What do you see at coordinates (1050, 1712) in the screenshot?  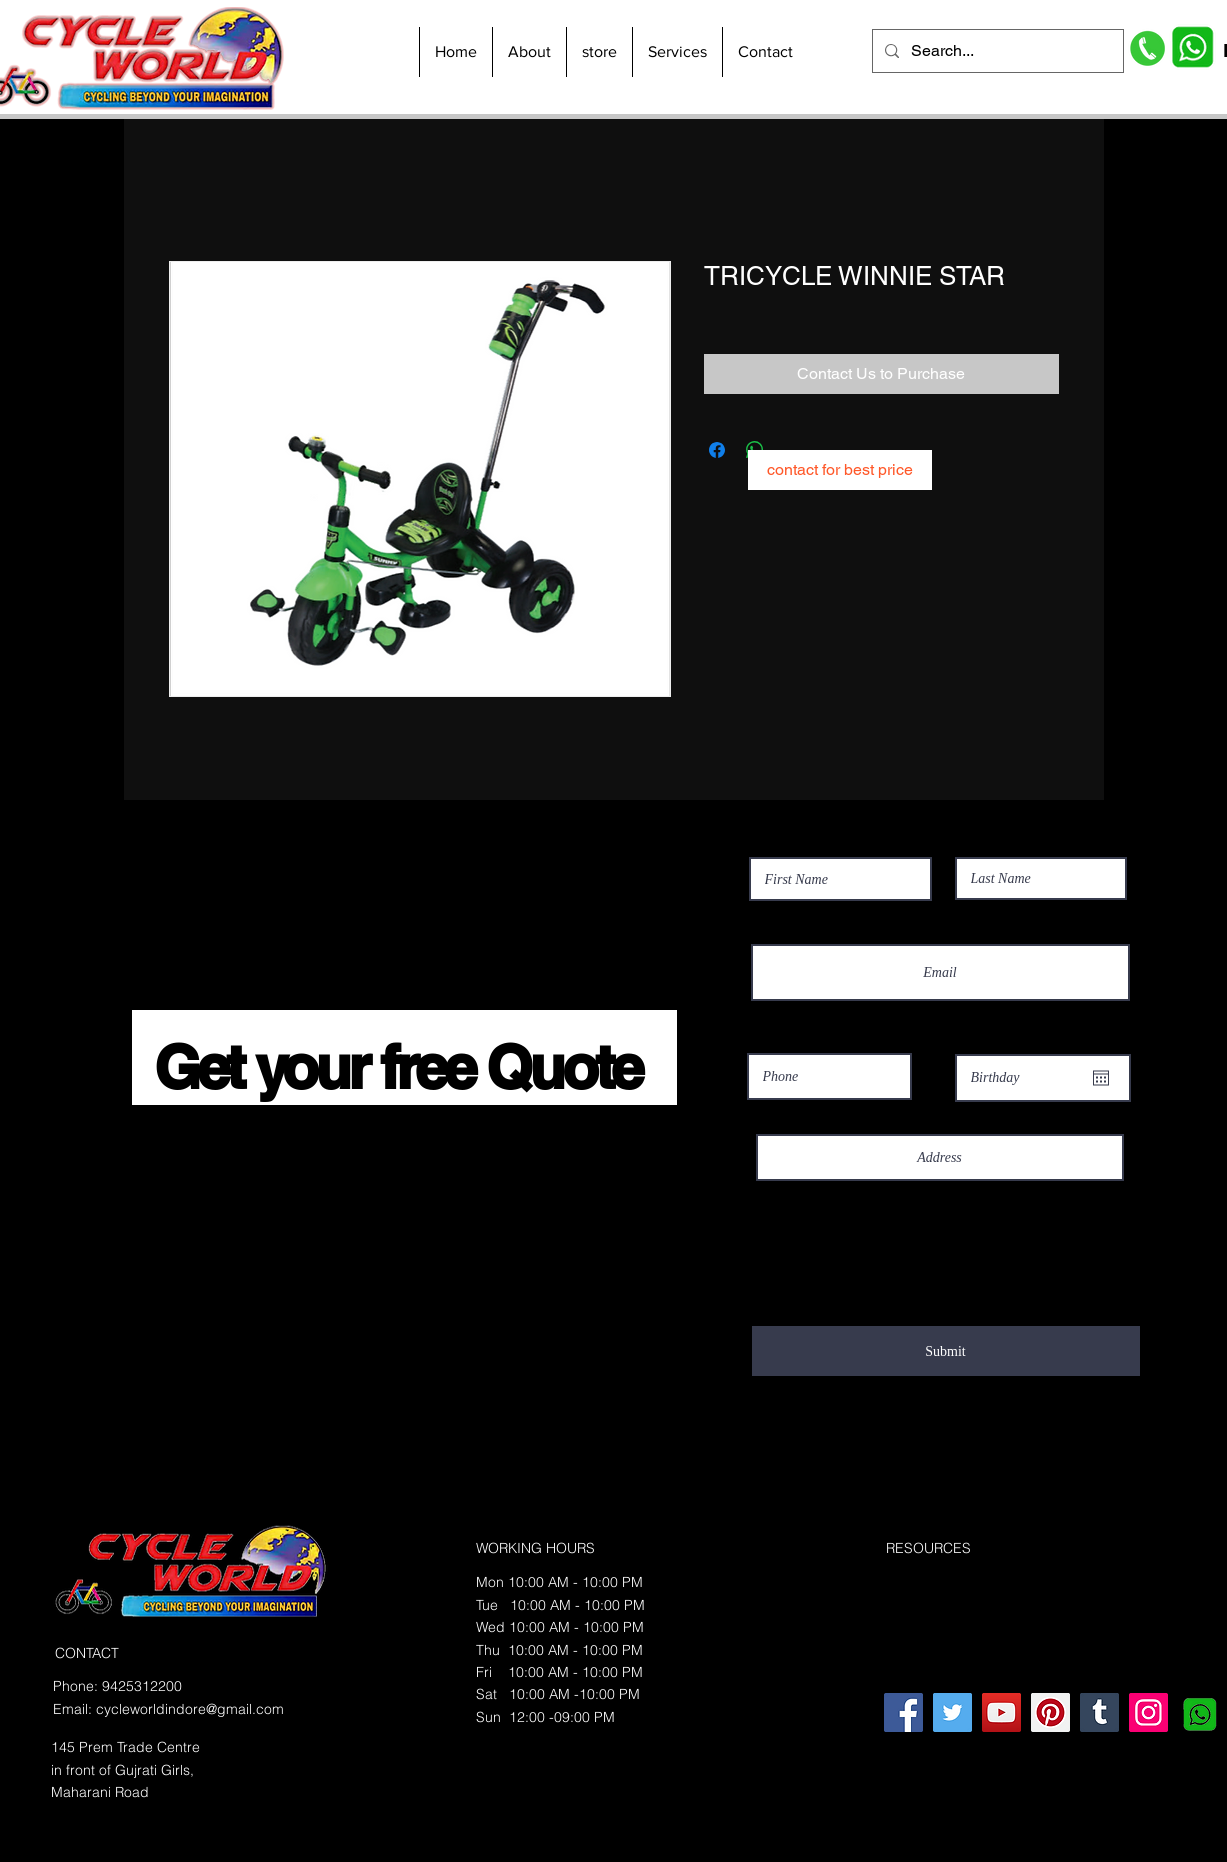 I see `[Pinterest]` at bounding box center [1050, 1712].